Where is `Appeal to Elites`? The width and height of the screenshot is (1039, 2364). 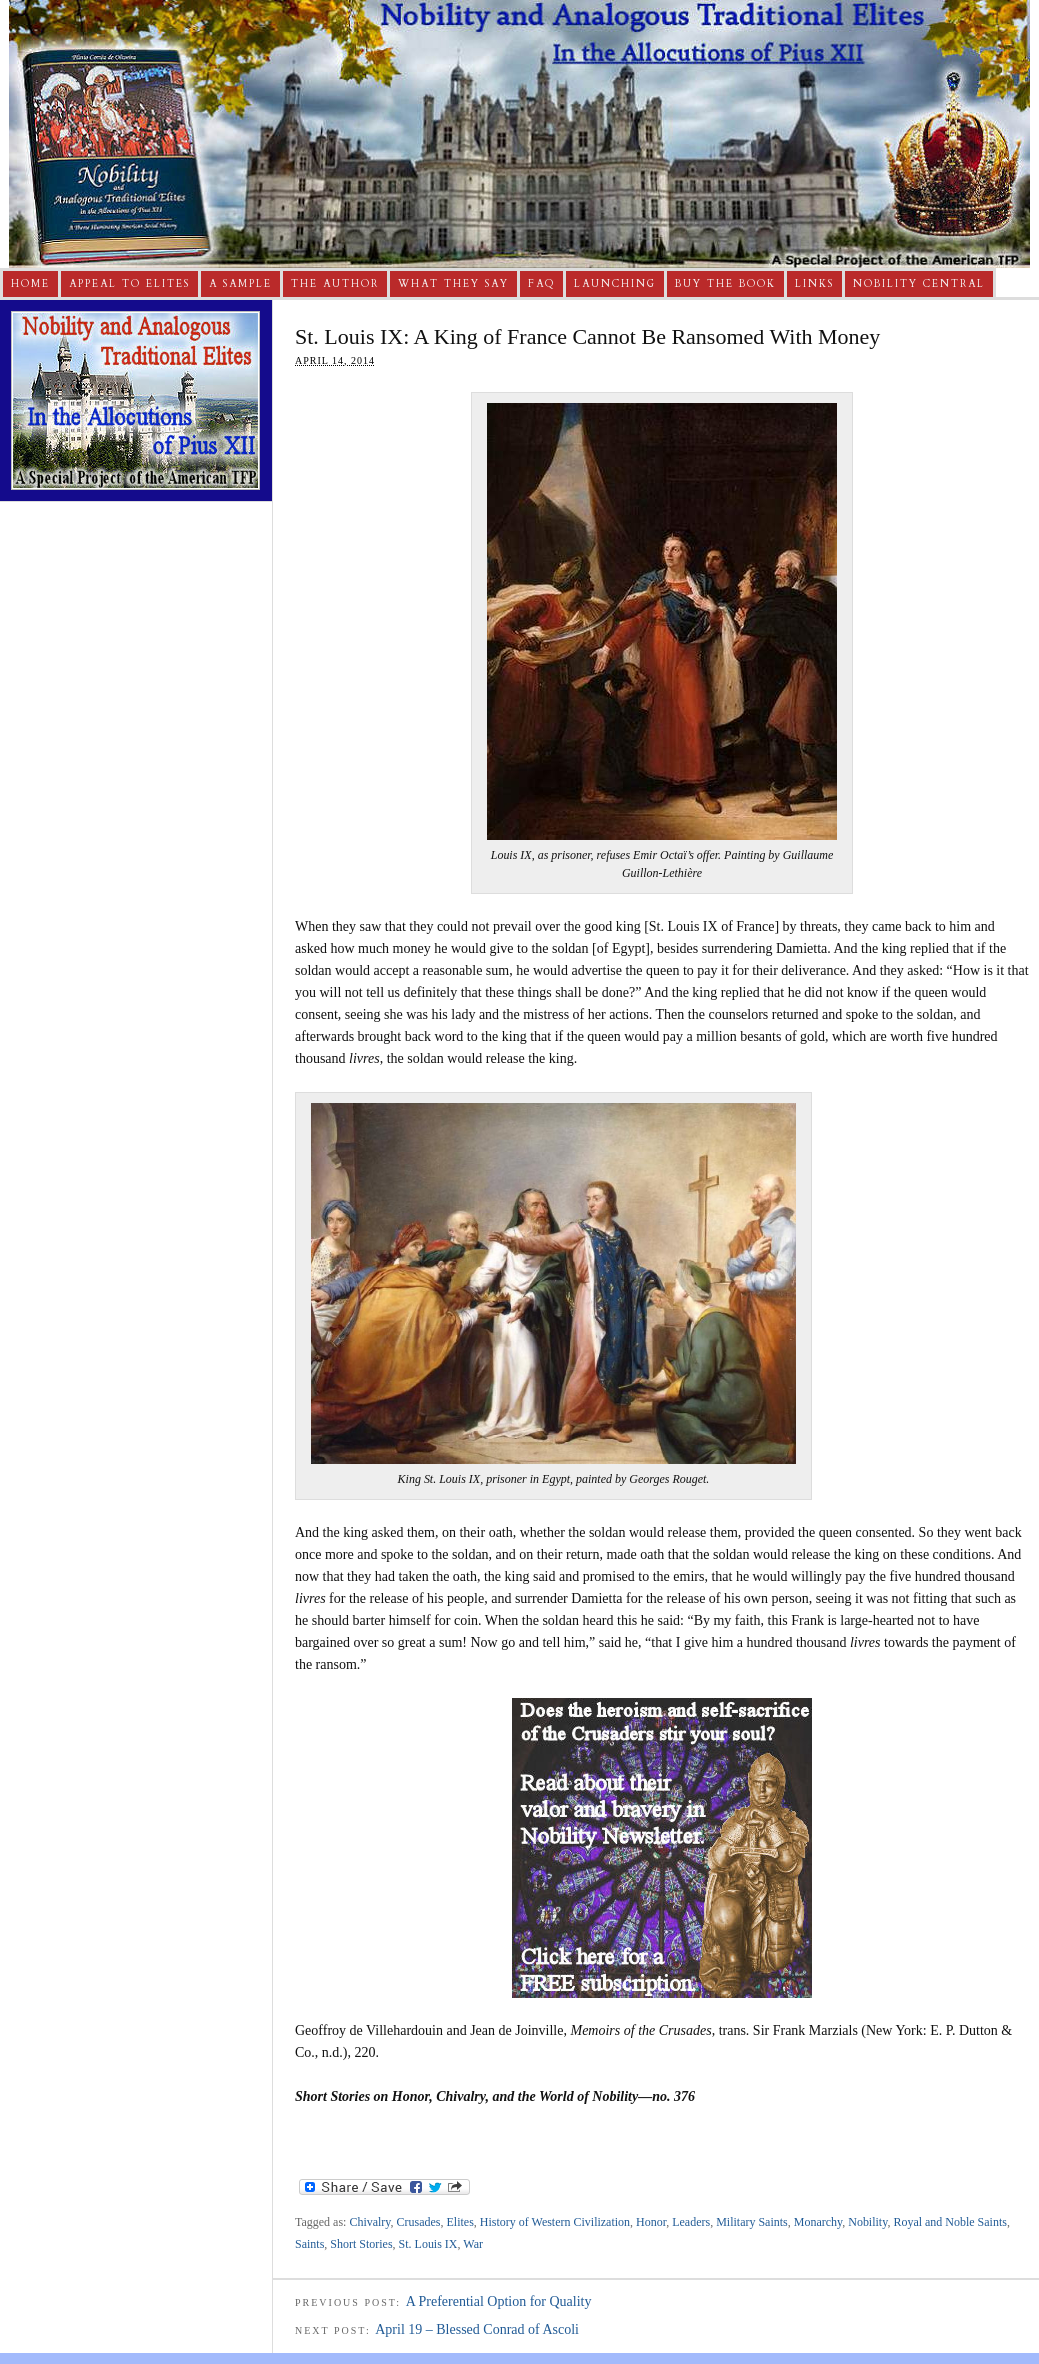
Appeal to Elites is located at coordinates (129, 284).